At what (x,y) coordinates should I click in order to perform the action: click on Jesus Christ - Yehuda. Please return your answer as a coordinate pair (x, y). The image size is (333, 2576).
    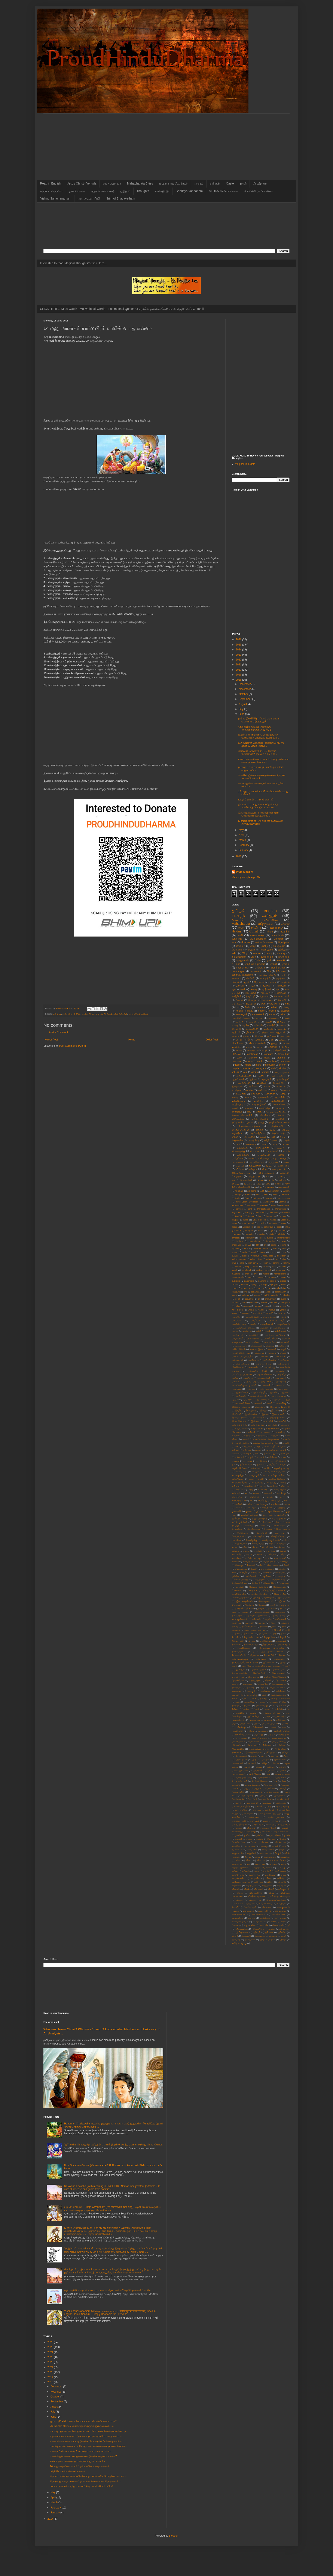
    Looking at the image, I should click on (81, 183).